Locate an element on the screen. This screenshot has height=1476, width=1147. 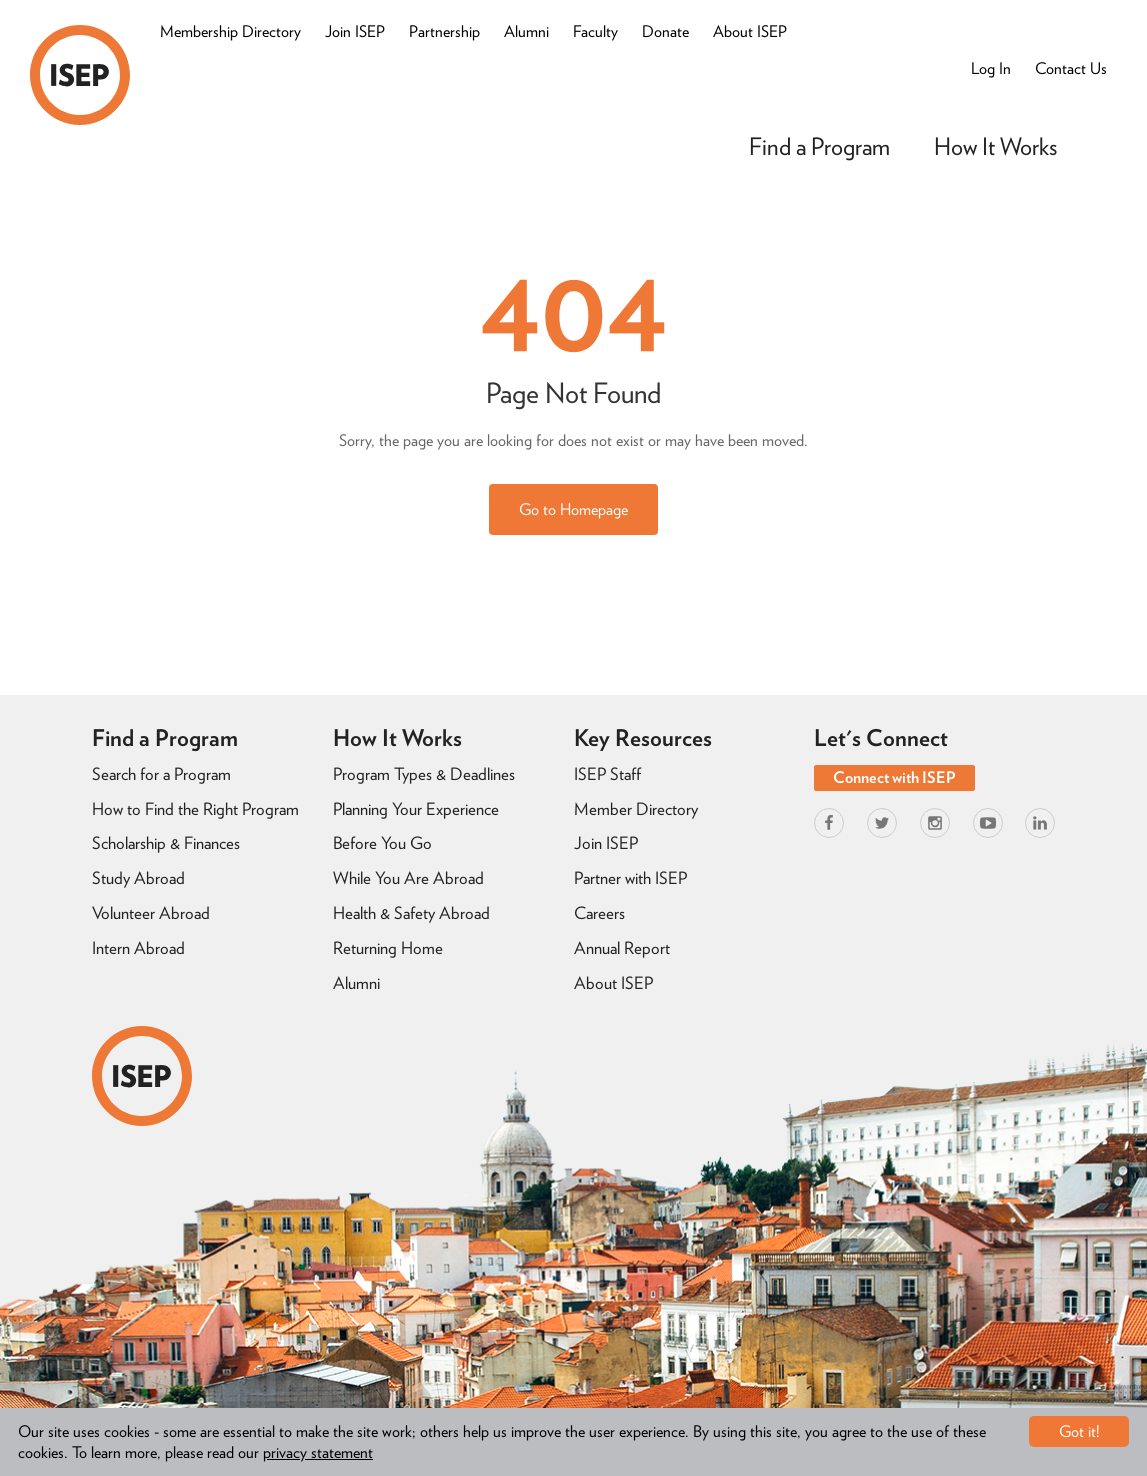
Search for a Program is located at coordinates (161, 774).